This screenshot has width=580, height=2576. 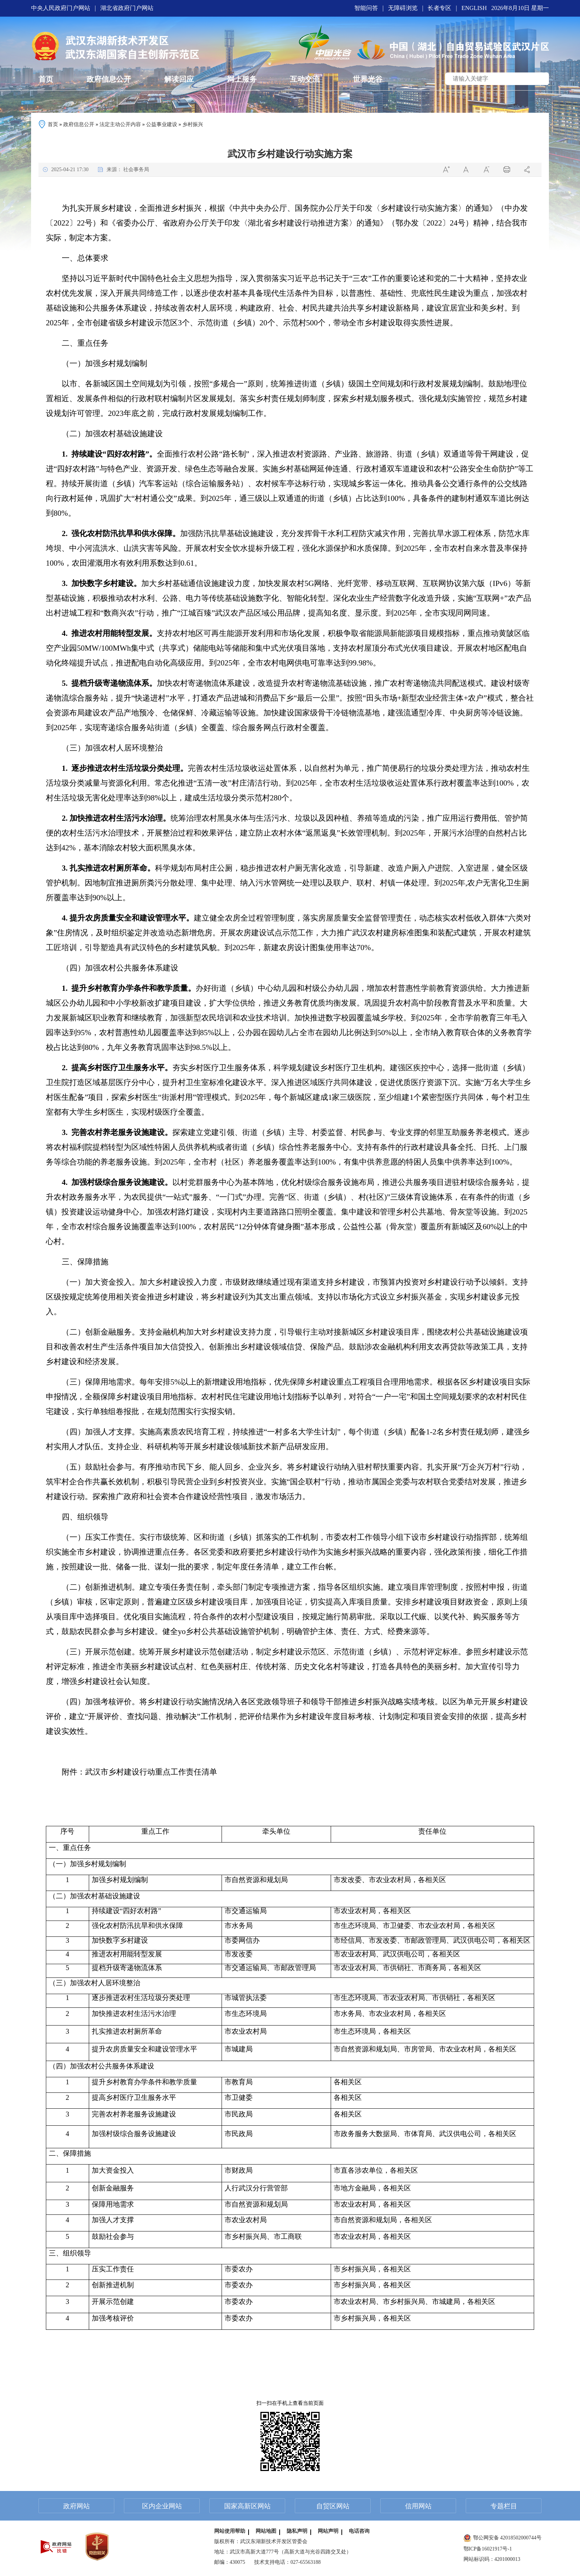 What do you see at coordinates (359, 2531) in the screenshot?
I see `电话咨询` at bounding box center [359, 2531].